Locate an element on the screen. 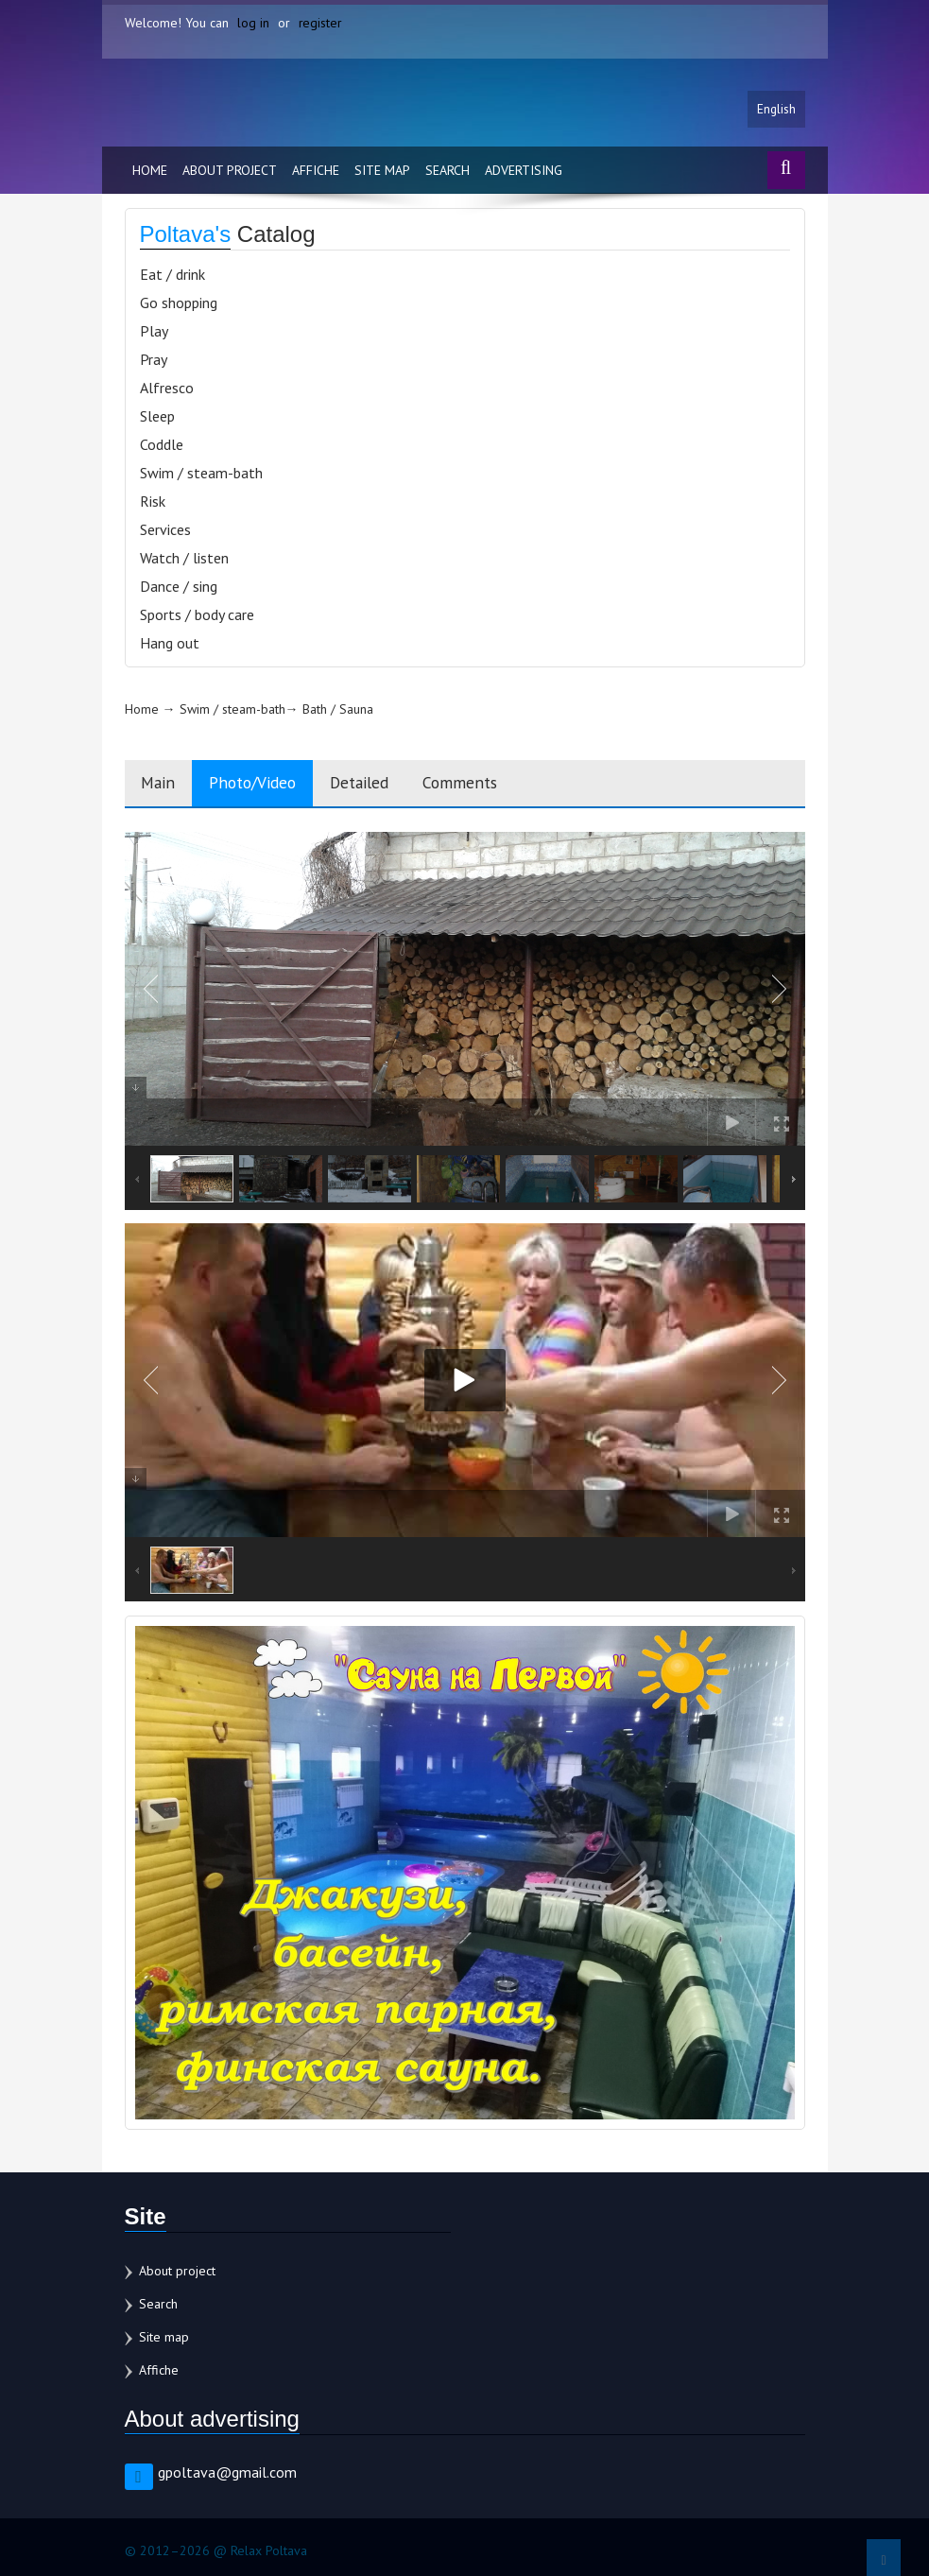 Image resolution: width=929 pixels, height=2576 pixels. Sports / body care is located at coordinates (197, 616).